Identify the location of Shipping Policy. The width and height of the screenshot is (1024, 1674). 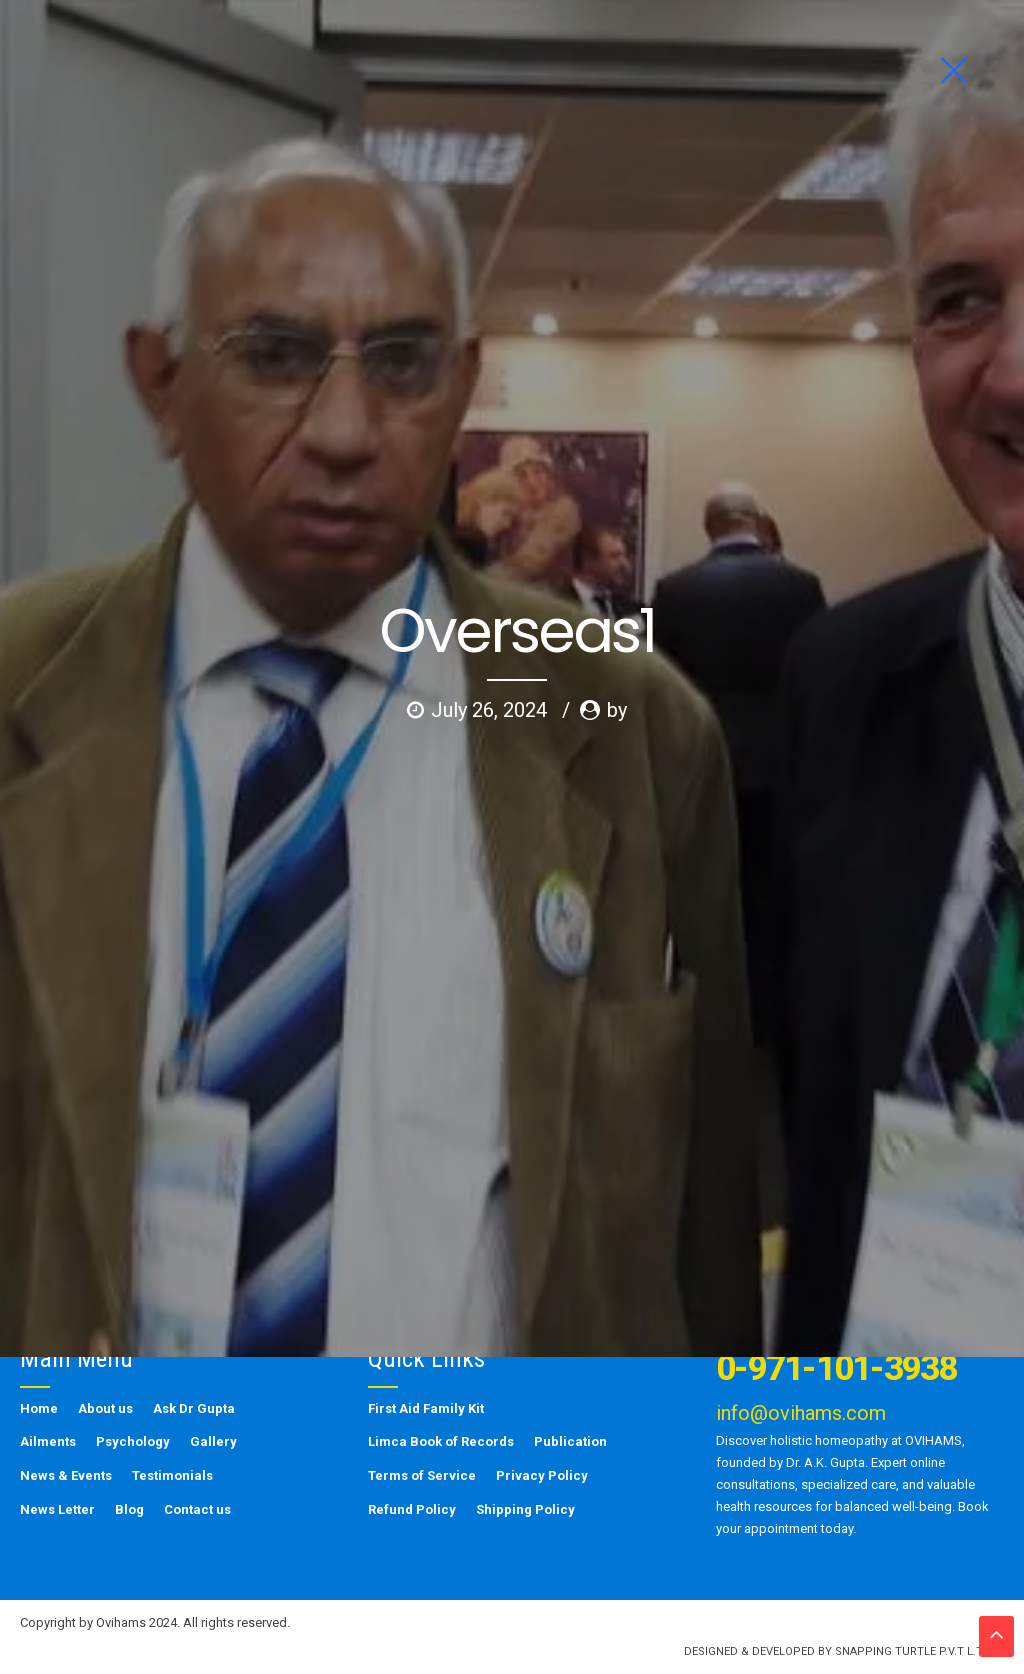
(525, 1509).